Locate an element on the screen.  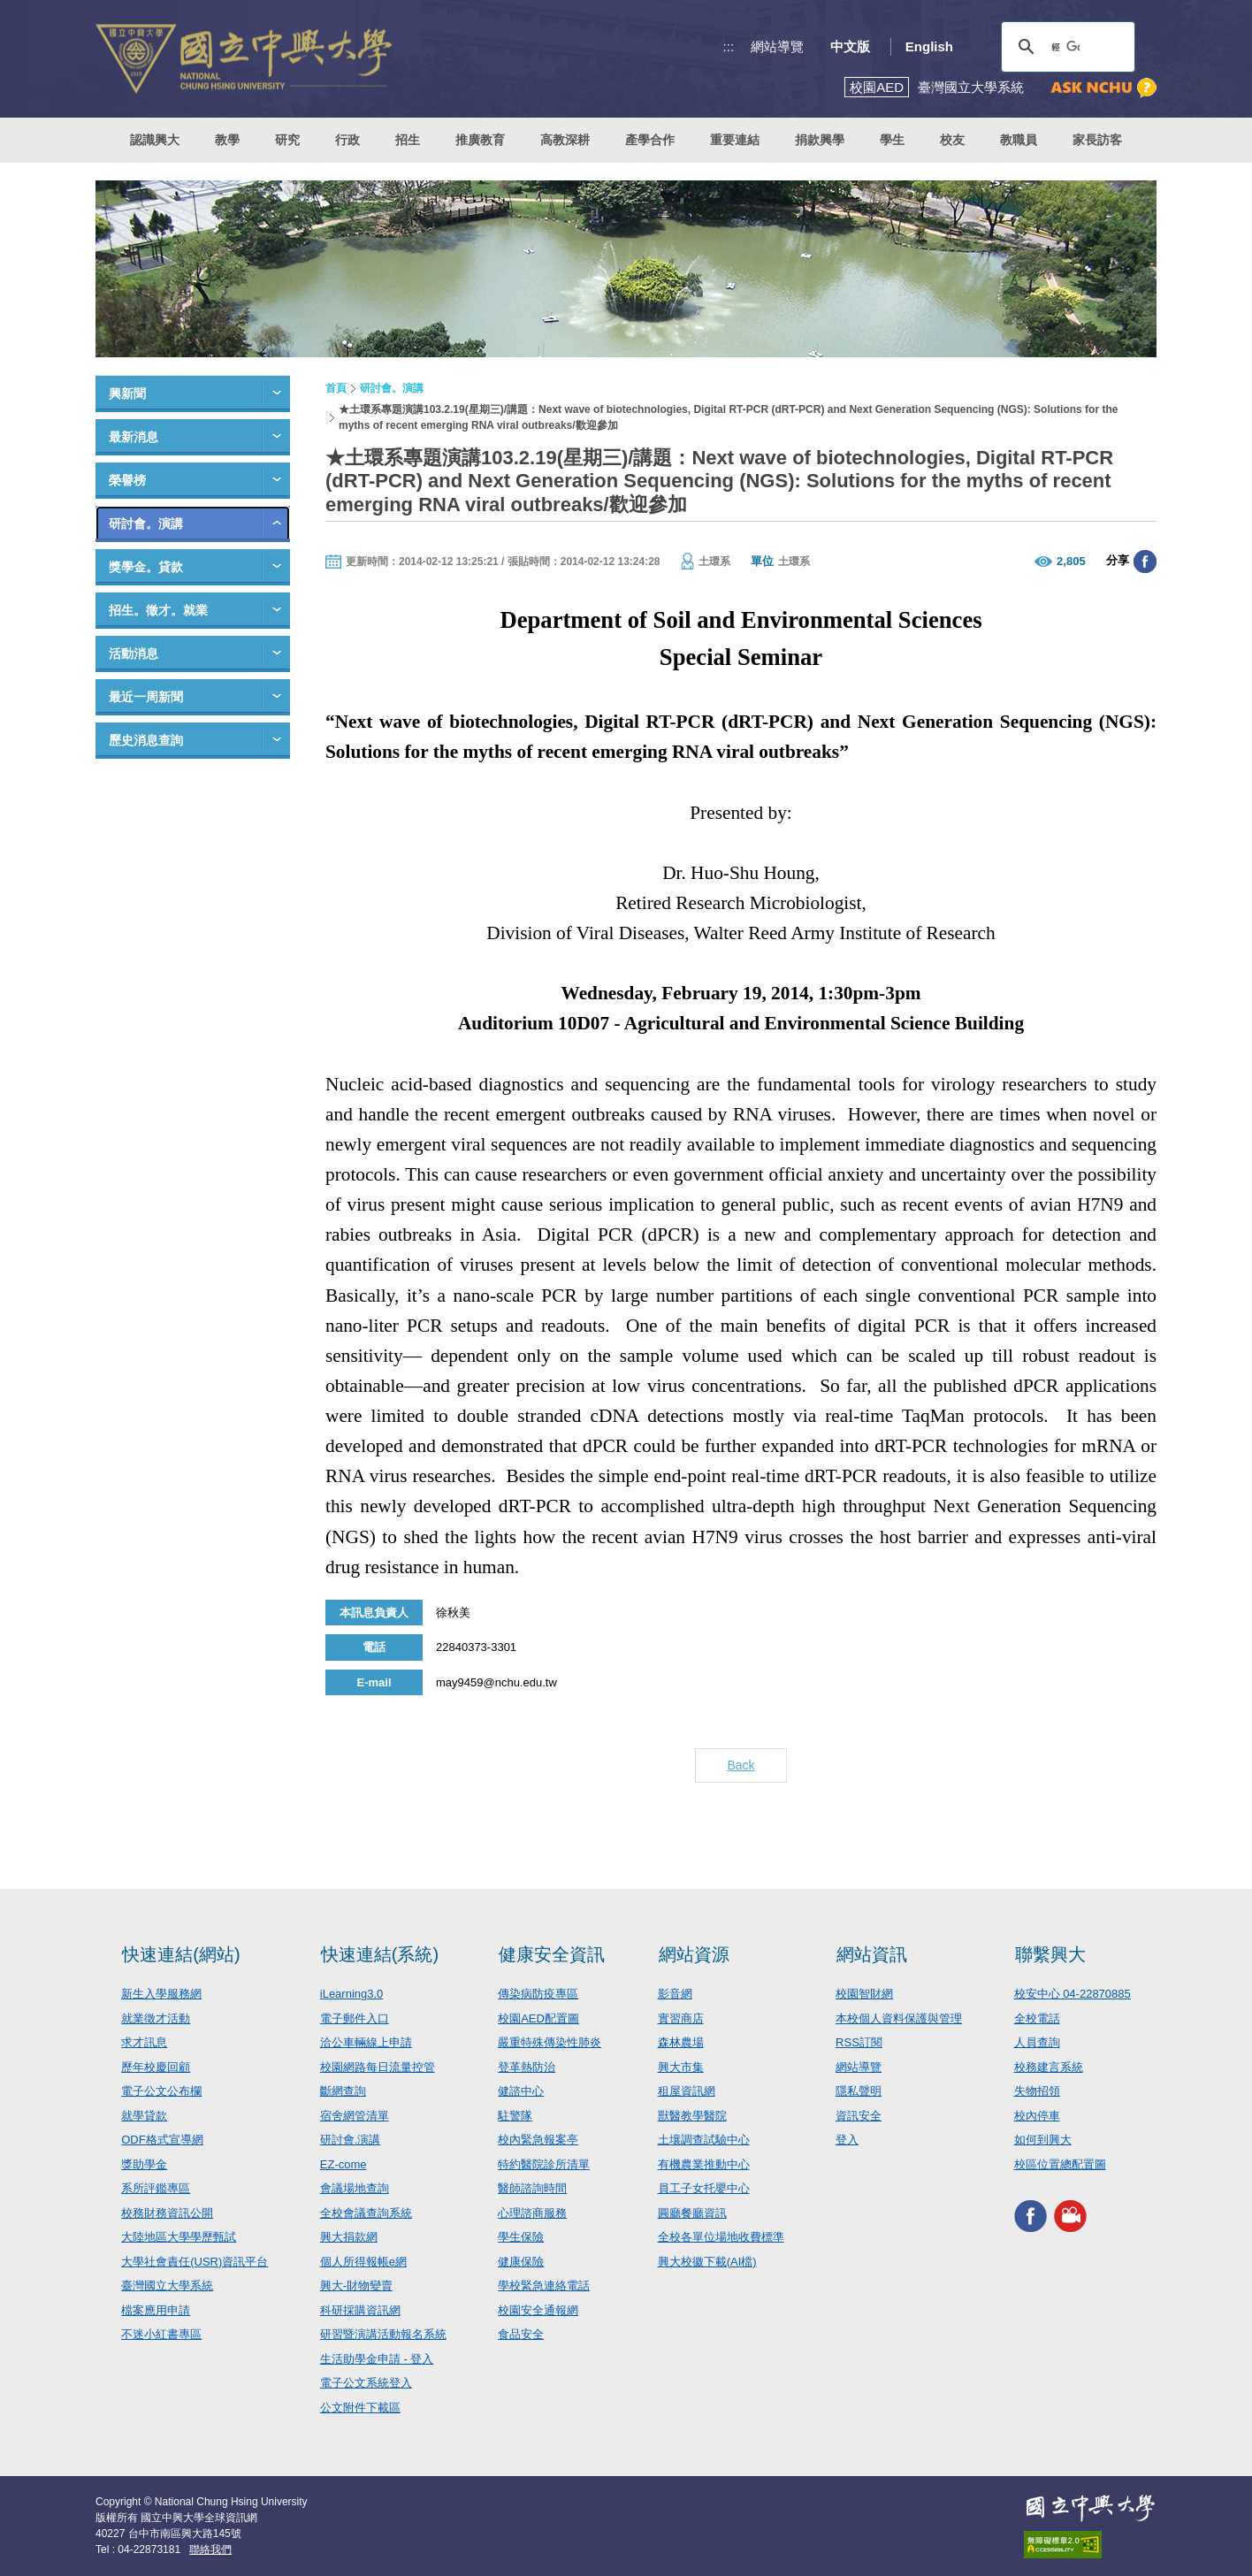
重要連結 [button] is located at coordinates (735, 140).